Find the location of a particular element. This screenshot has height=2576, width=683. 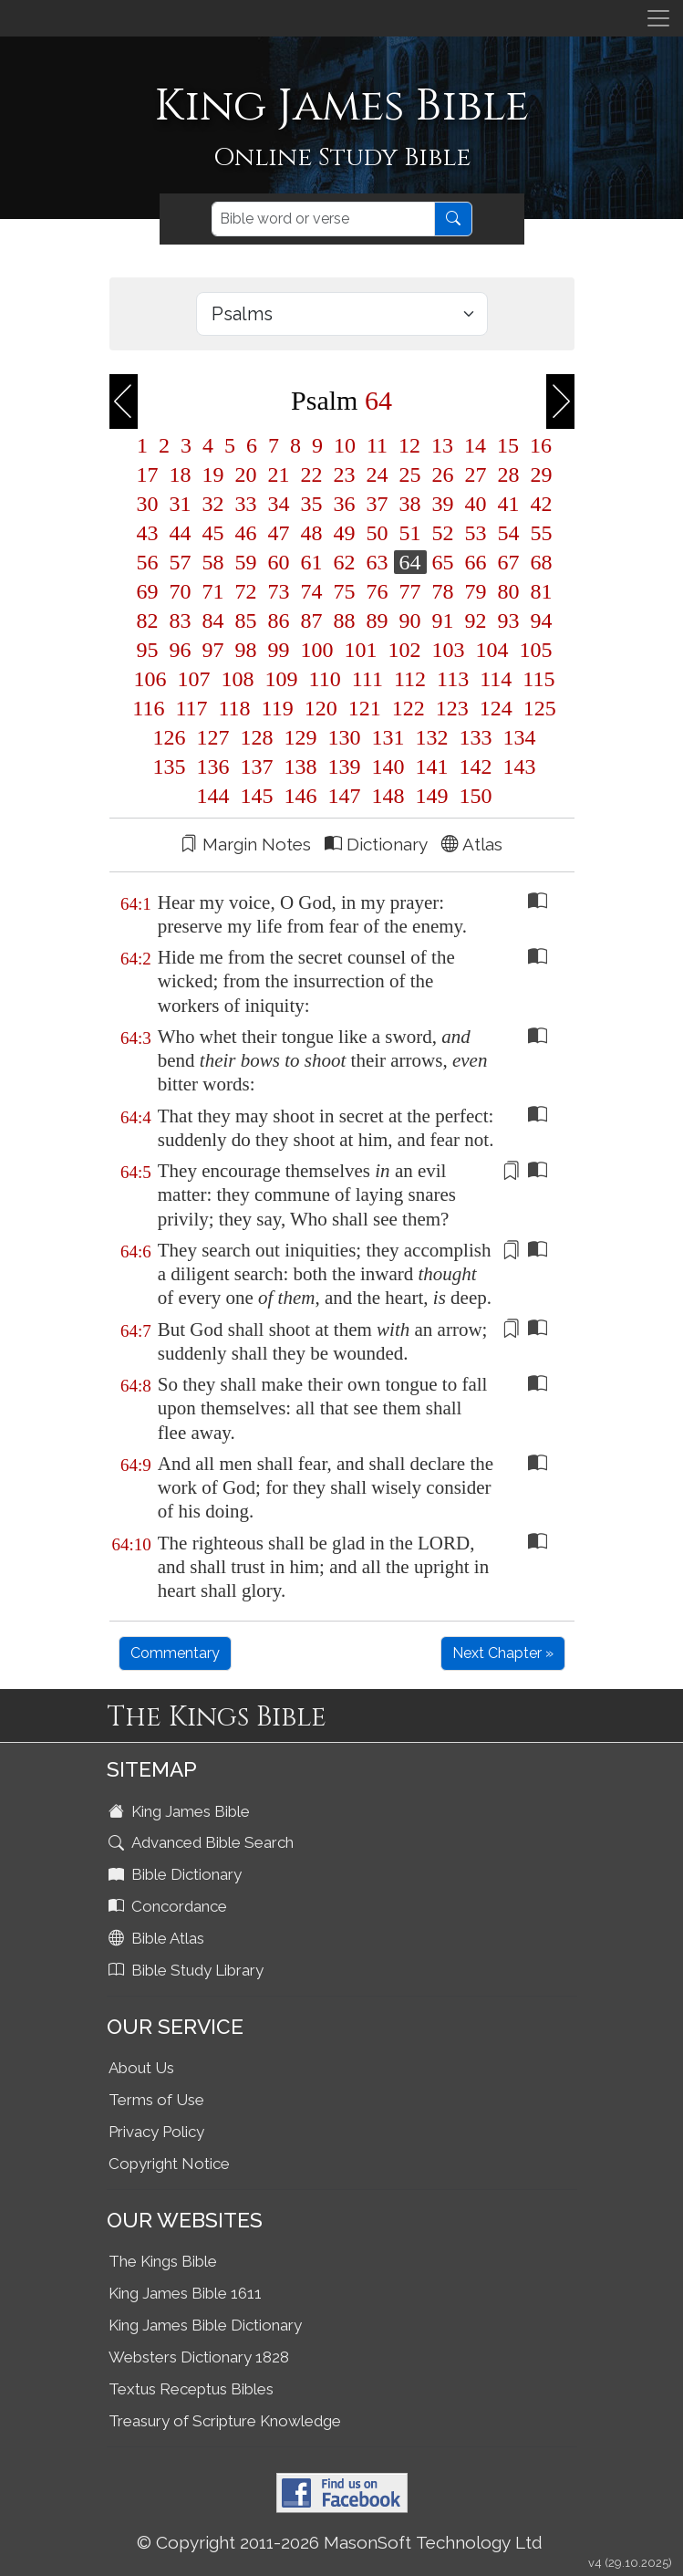

Concordance is located at coordinates (170, 1906).